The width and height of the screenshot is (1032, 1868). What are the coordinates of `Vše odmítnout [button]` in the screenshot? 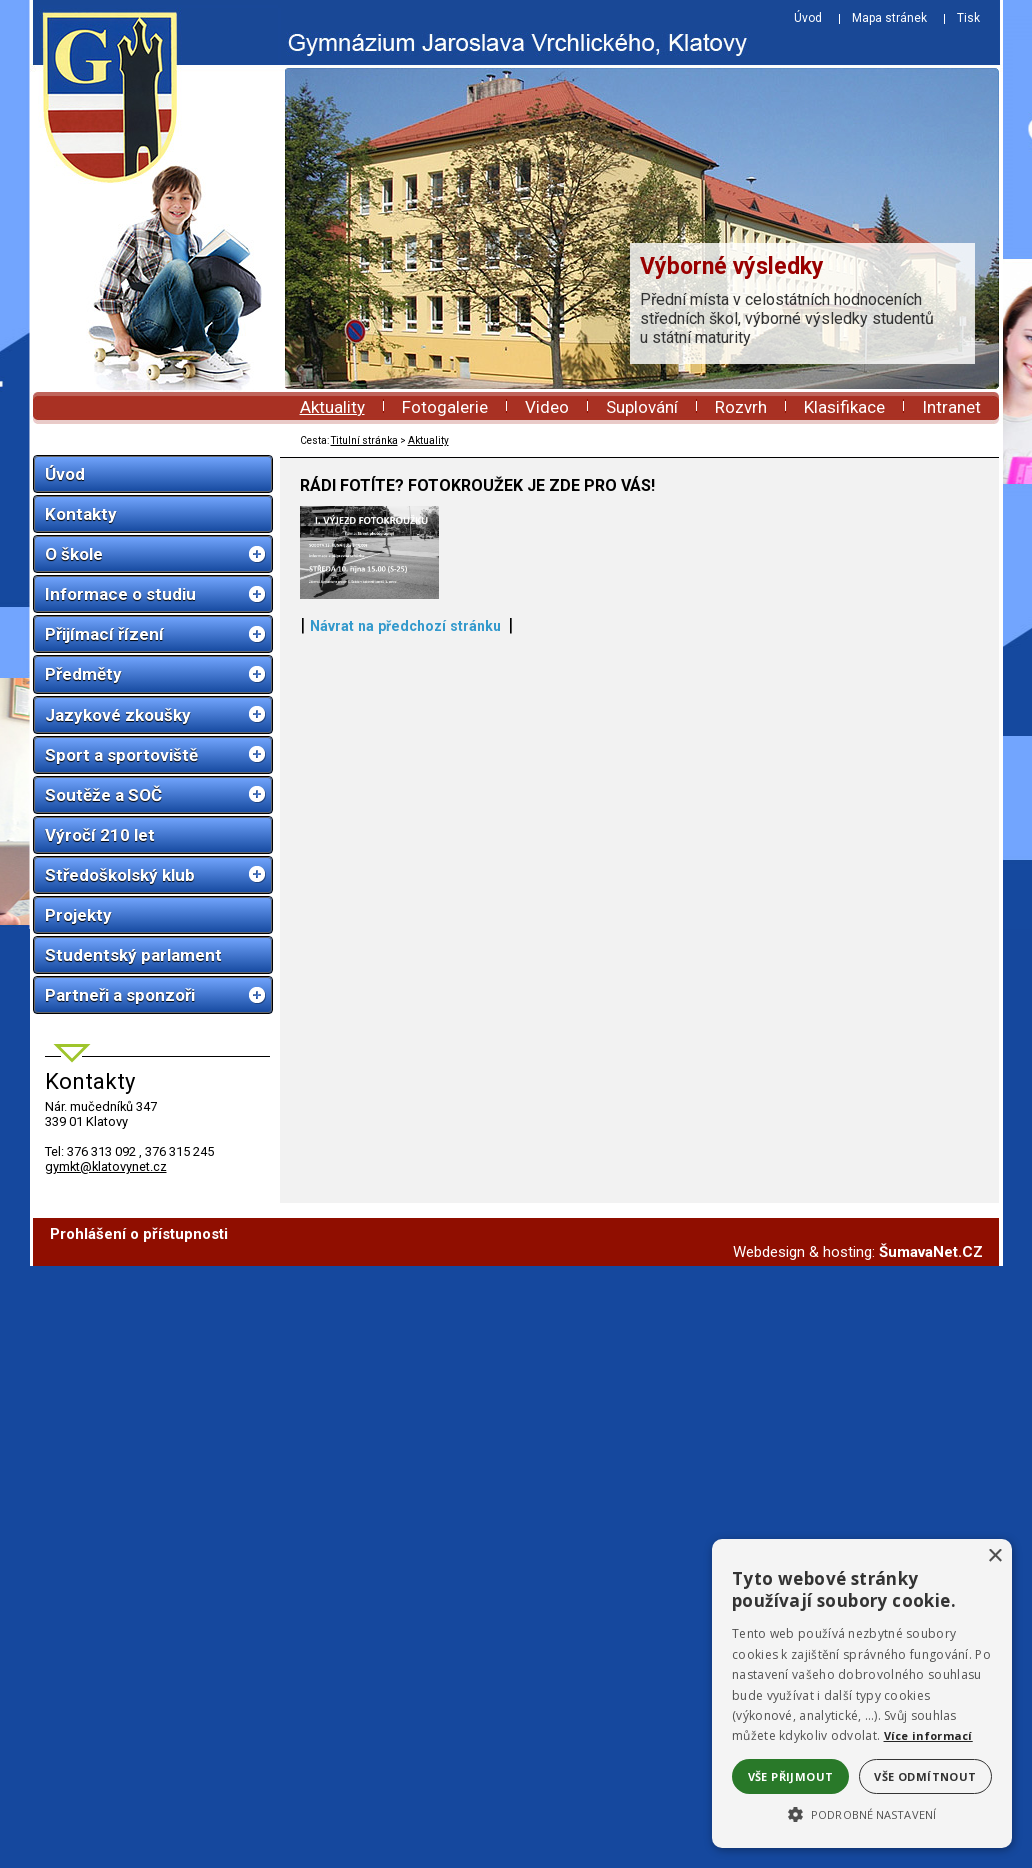 It's located at (925, 1776).